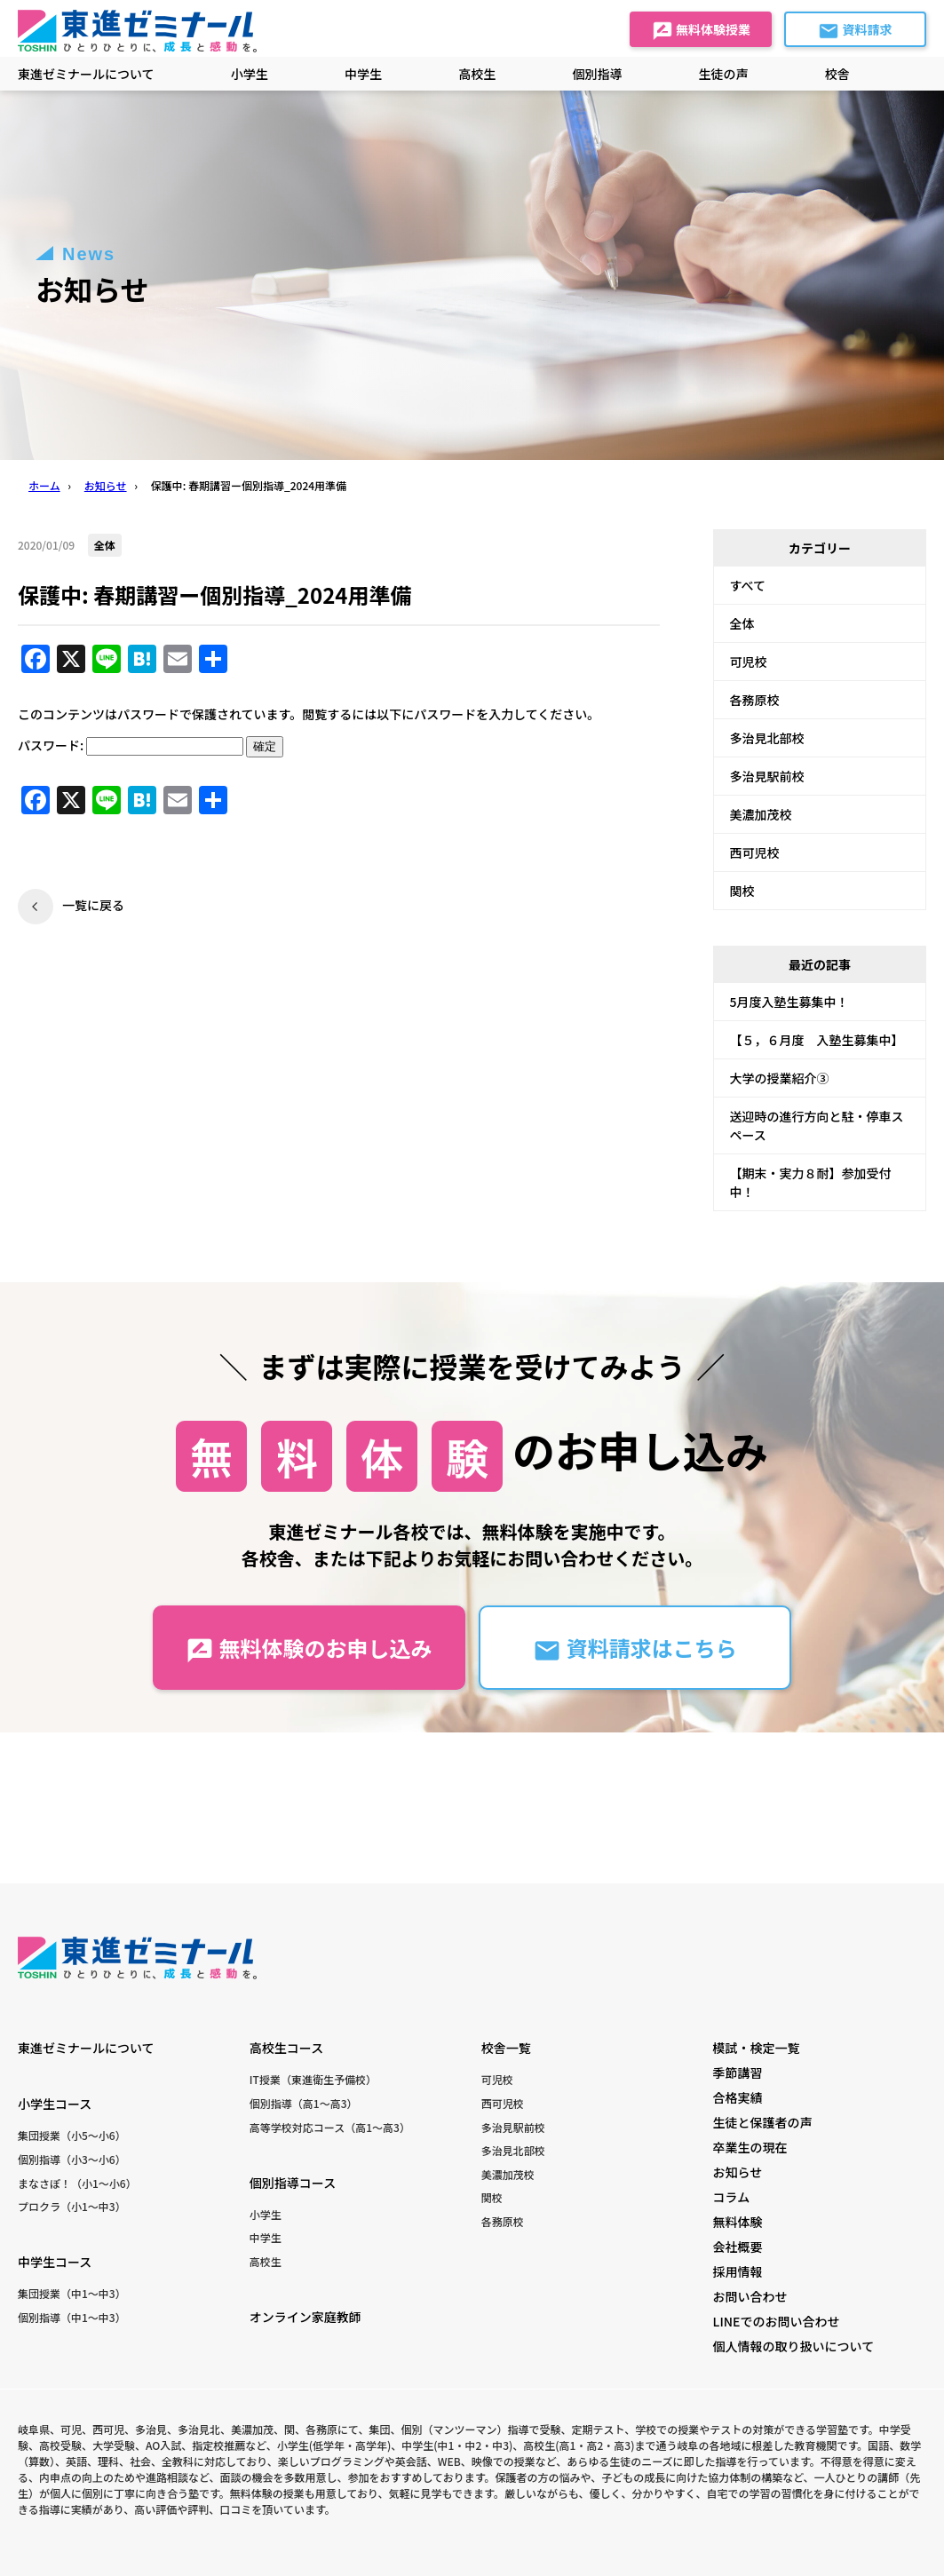 This screenshot has width=944, height=2576. I want to click on オンライン家庭教師, so click(305, 2317).